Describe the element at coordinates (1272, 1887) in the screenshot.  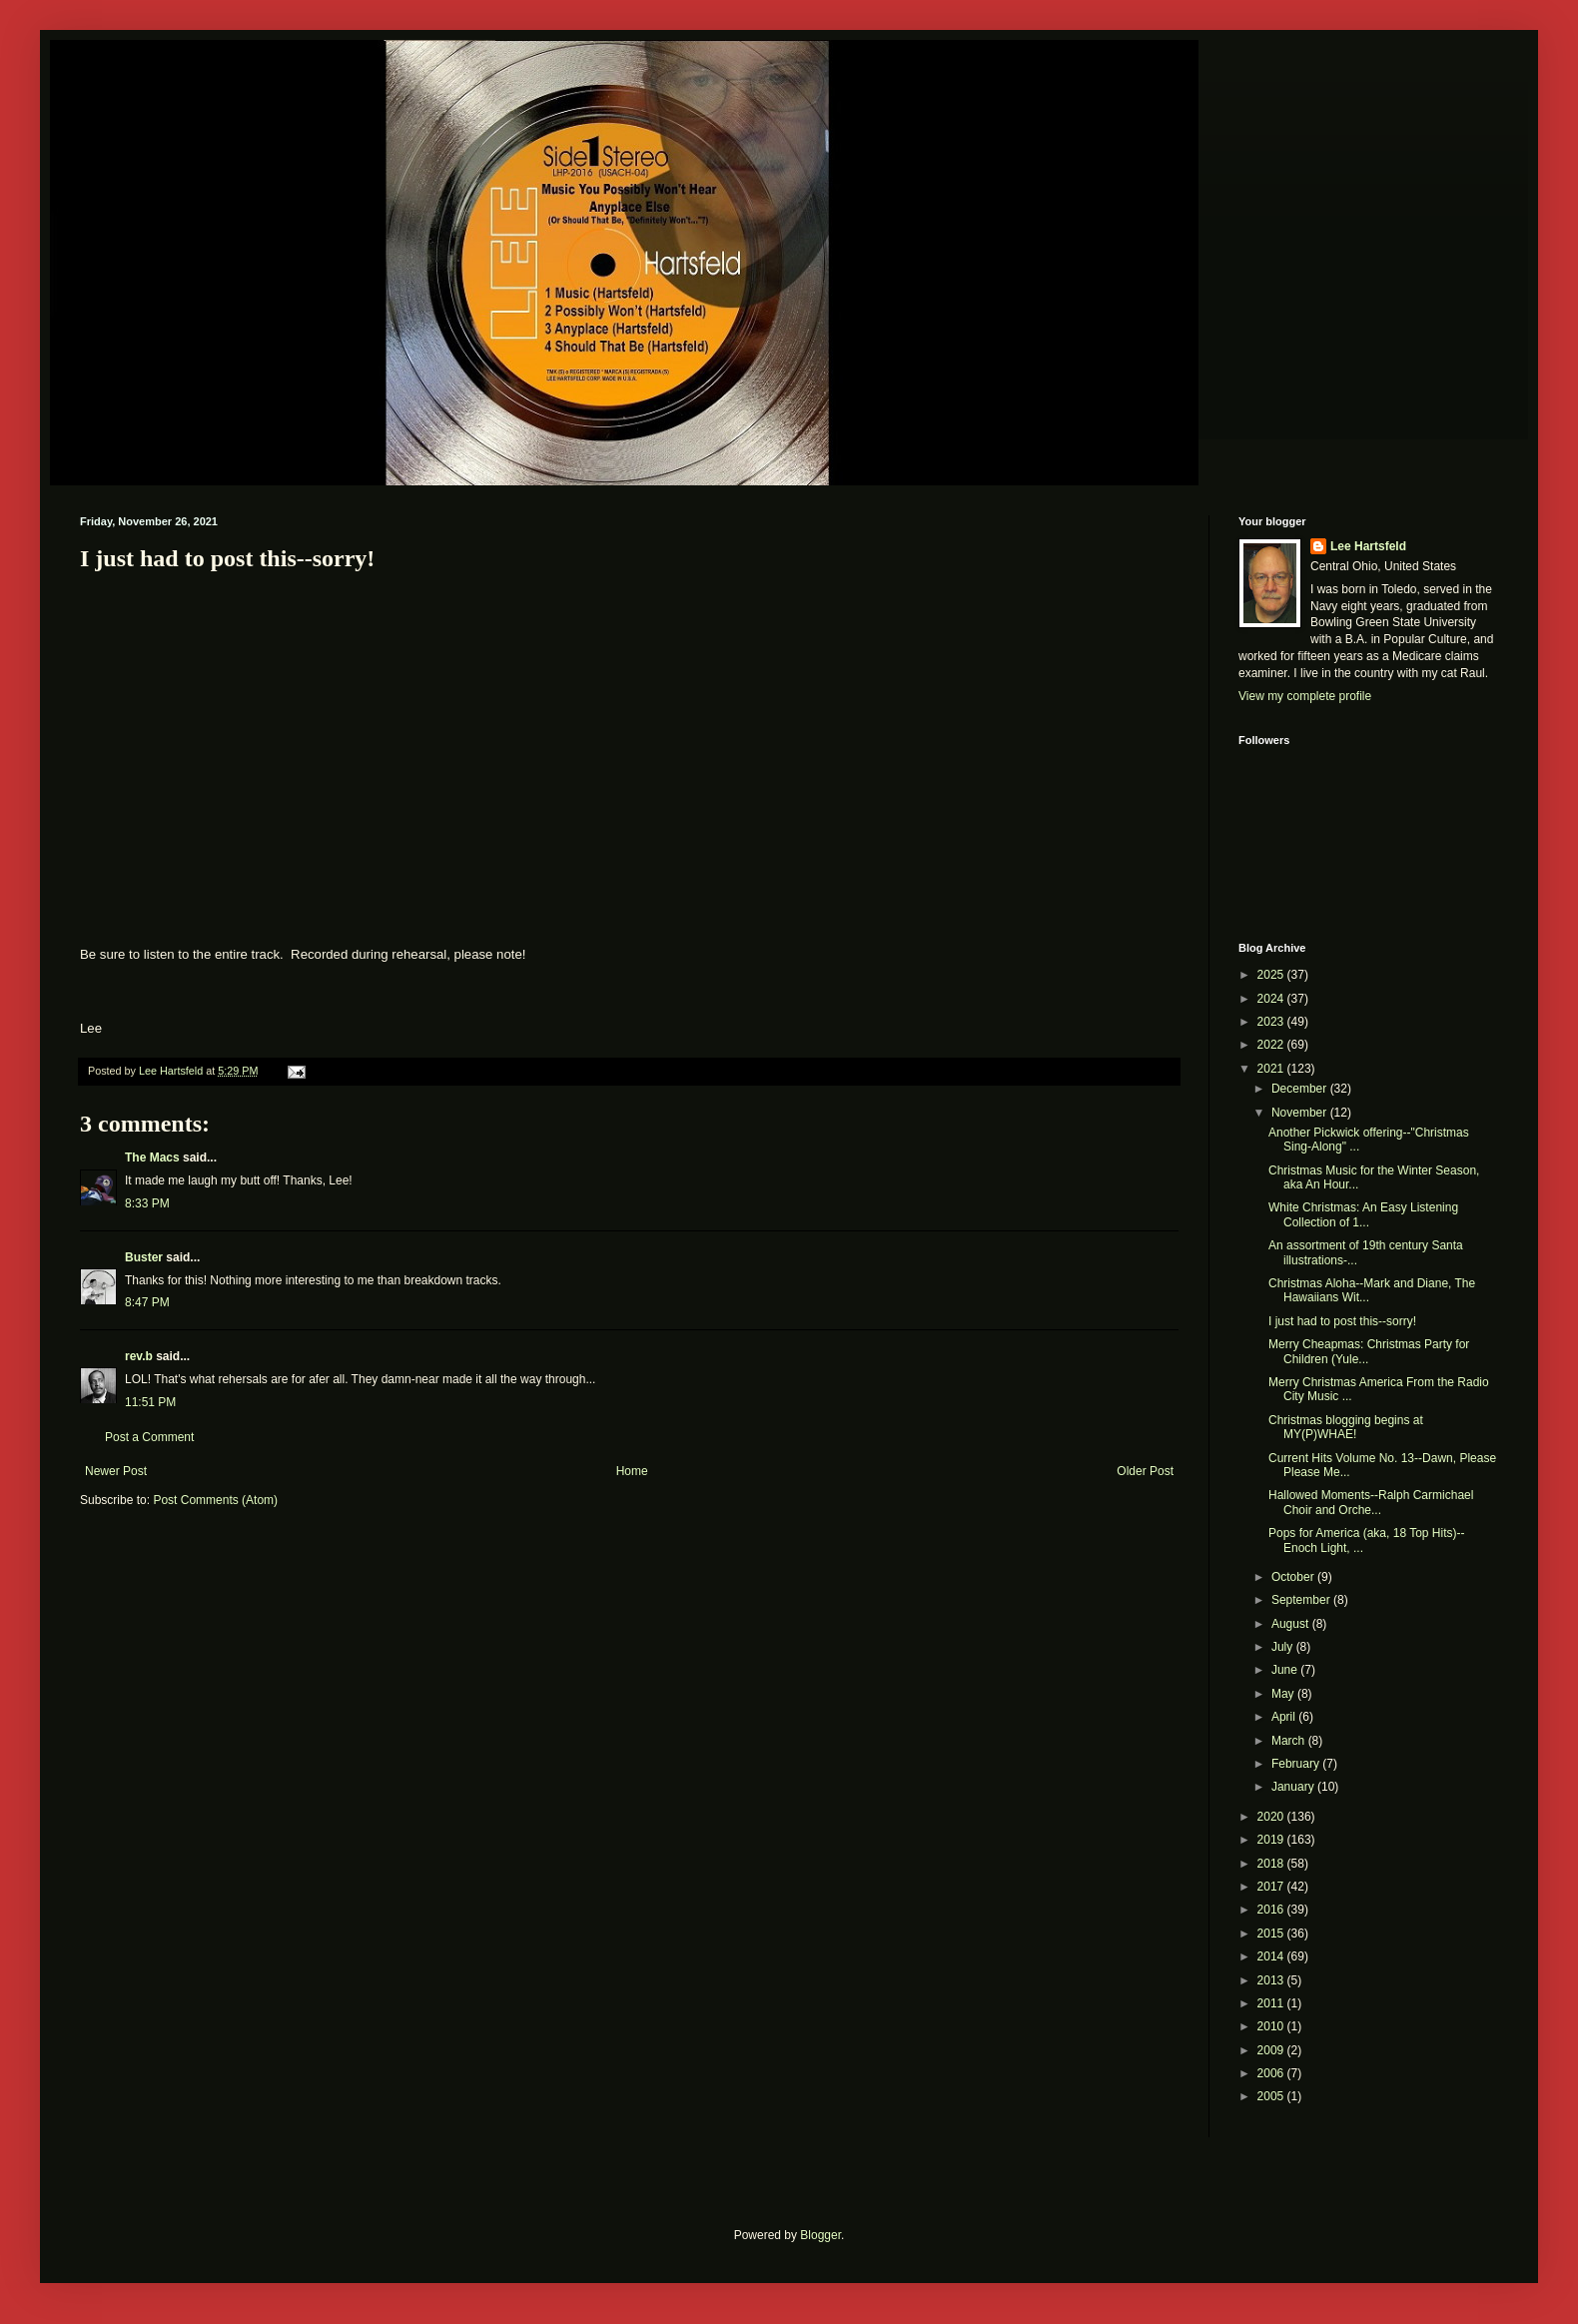
I see `2017` at that location.